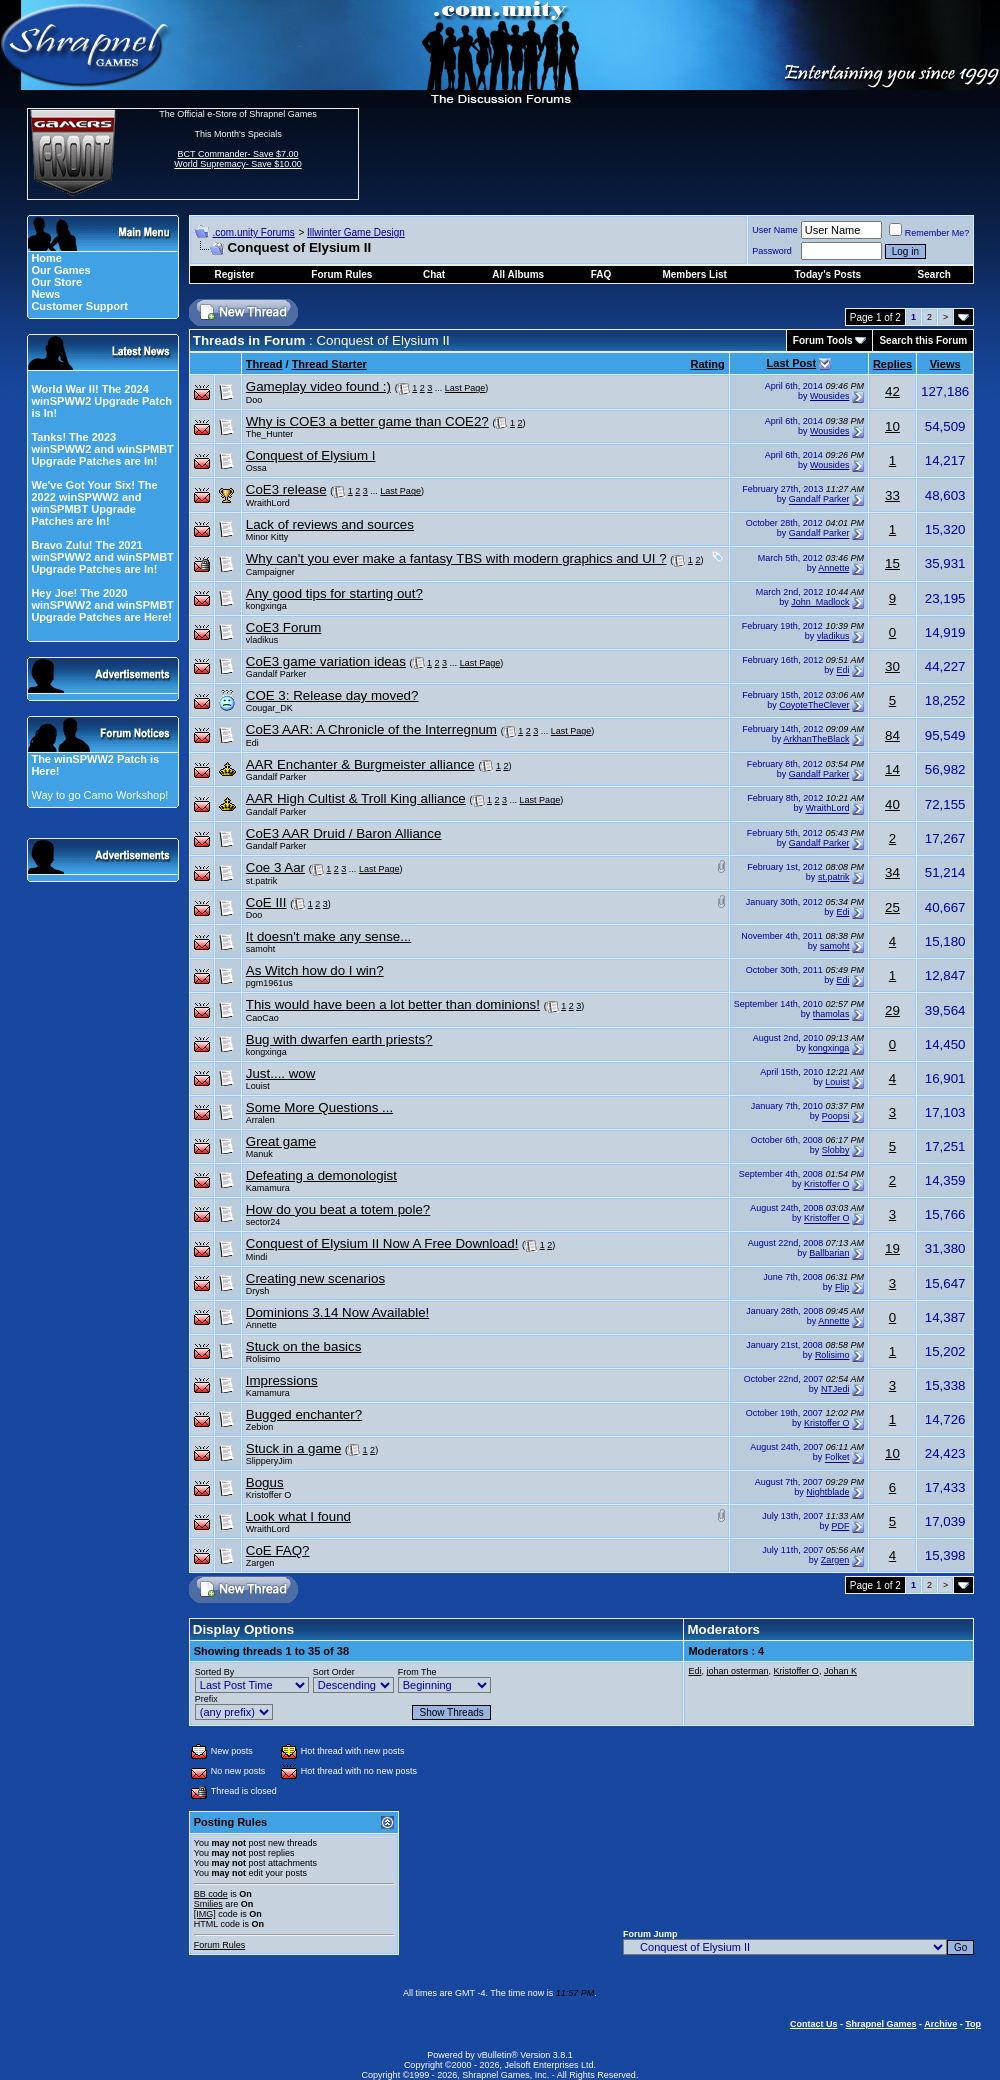  What do you see at coordinates (367, 421) in the screenshot?
I see `Why is COE3 a better game than COE2?` at bounding box center [367, 421].